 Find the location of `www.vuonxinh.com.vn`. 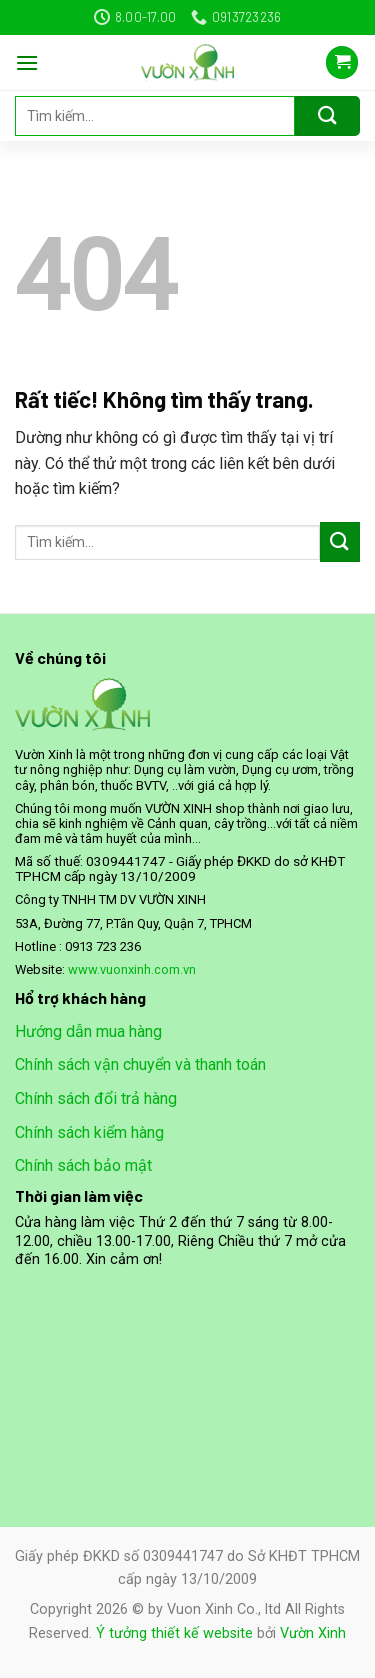

www.vuonxinh.com.vn is located at coordinates (132, 969).